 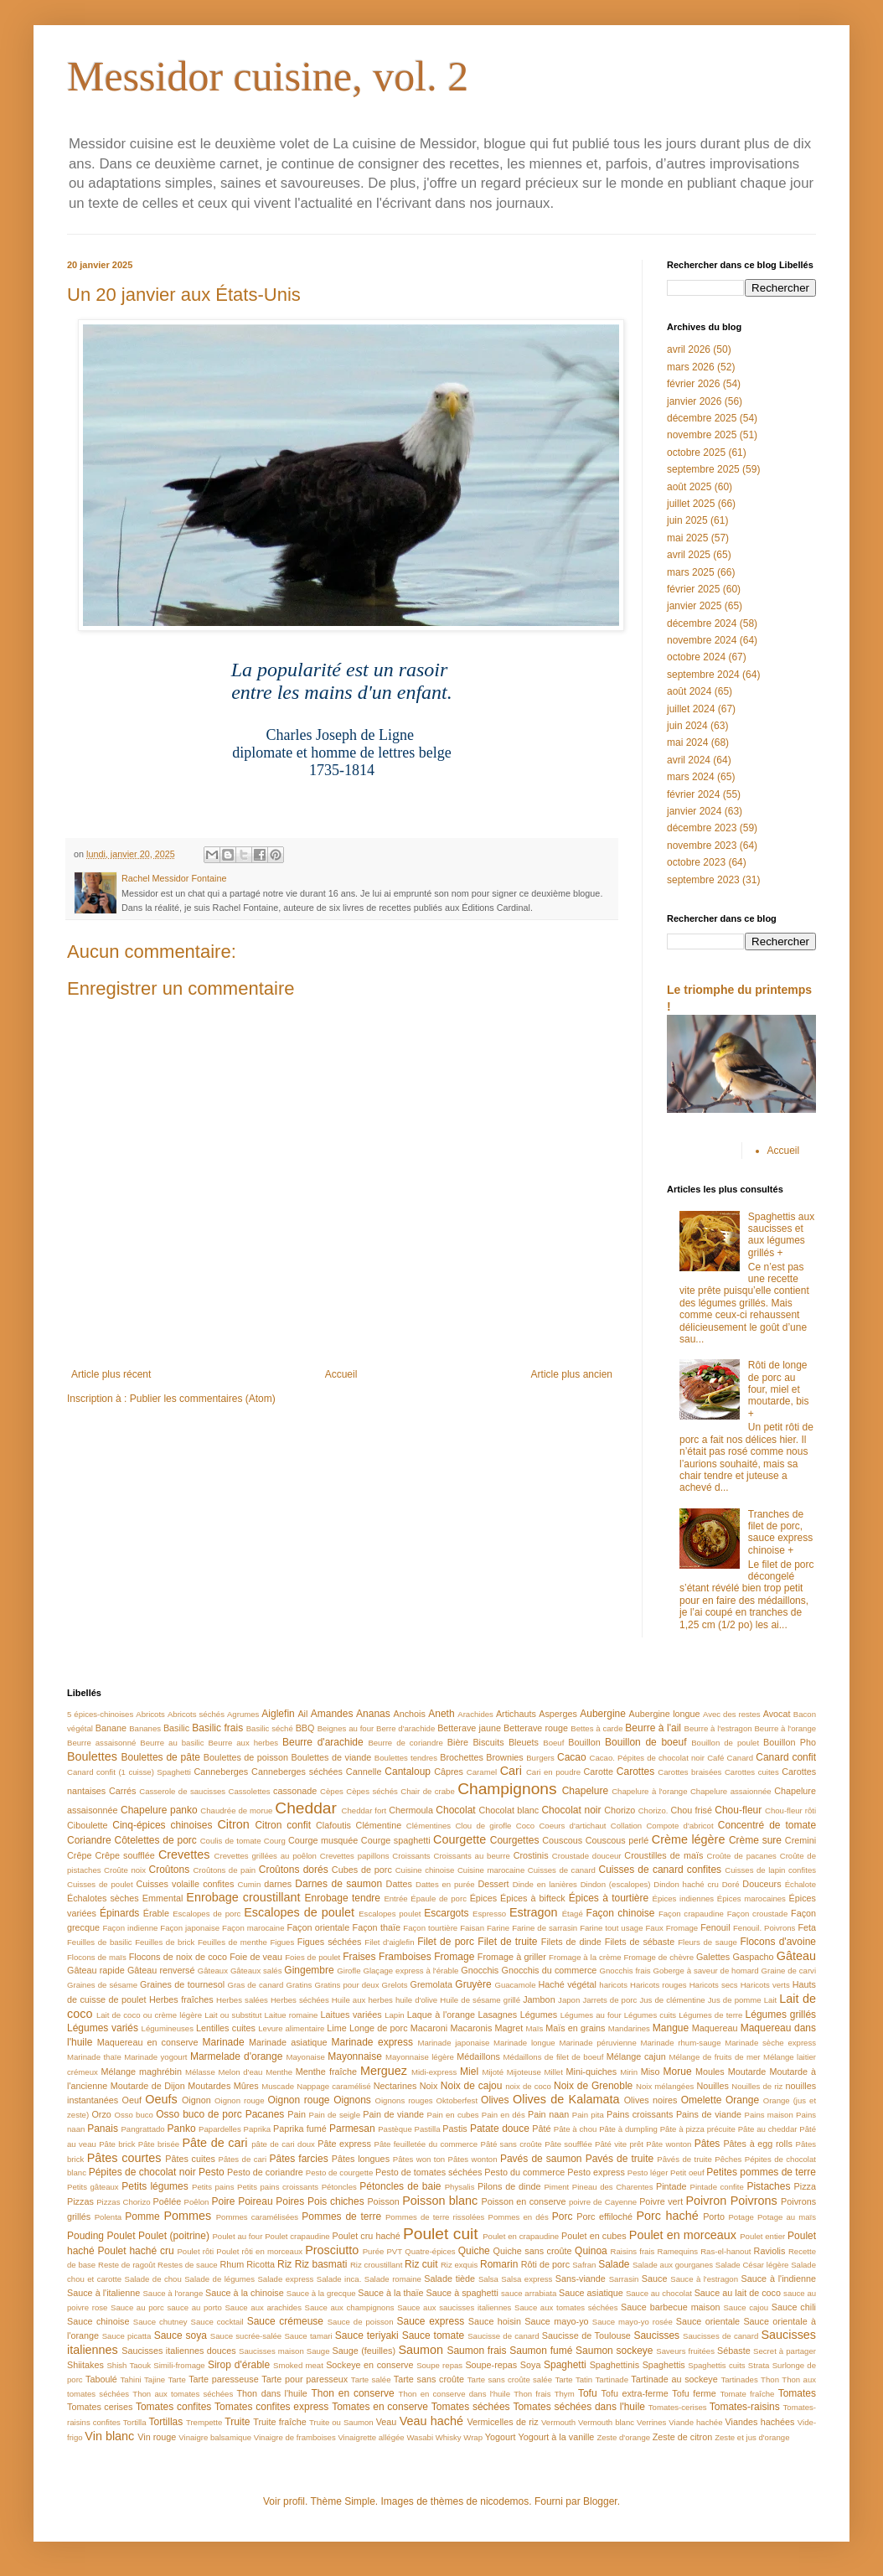 I want to click on Haché végétal, so click(x=567, y=1984).